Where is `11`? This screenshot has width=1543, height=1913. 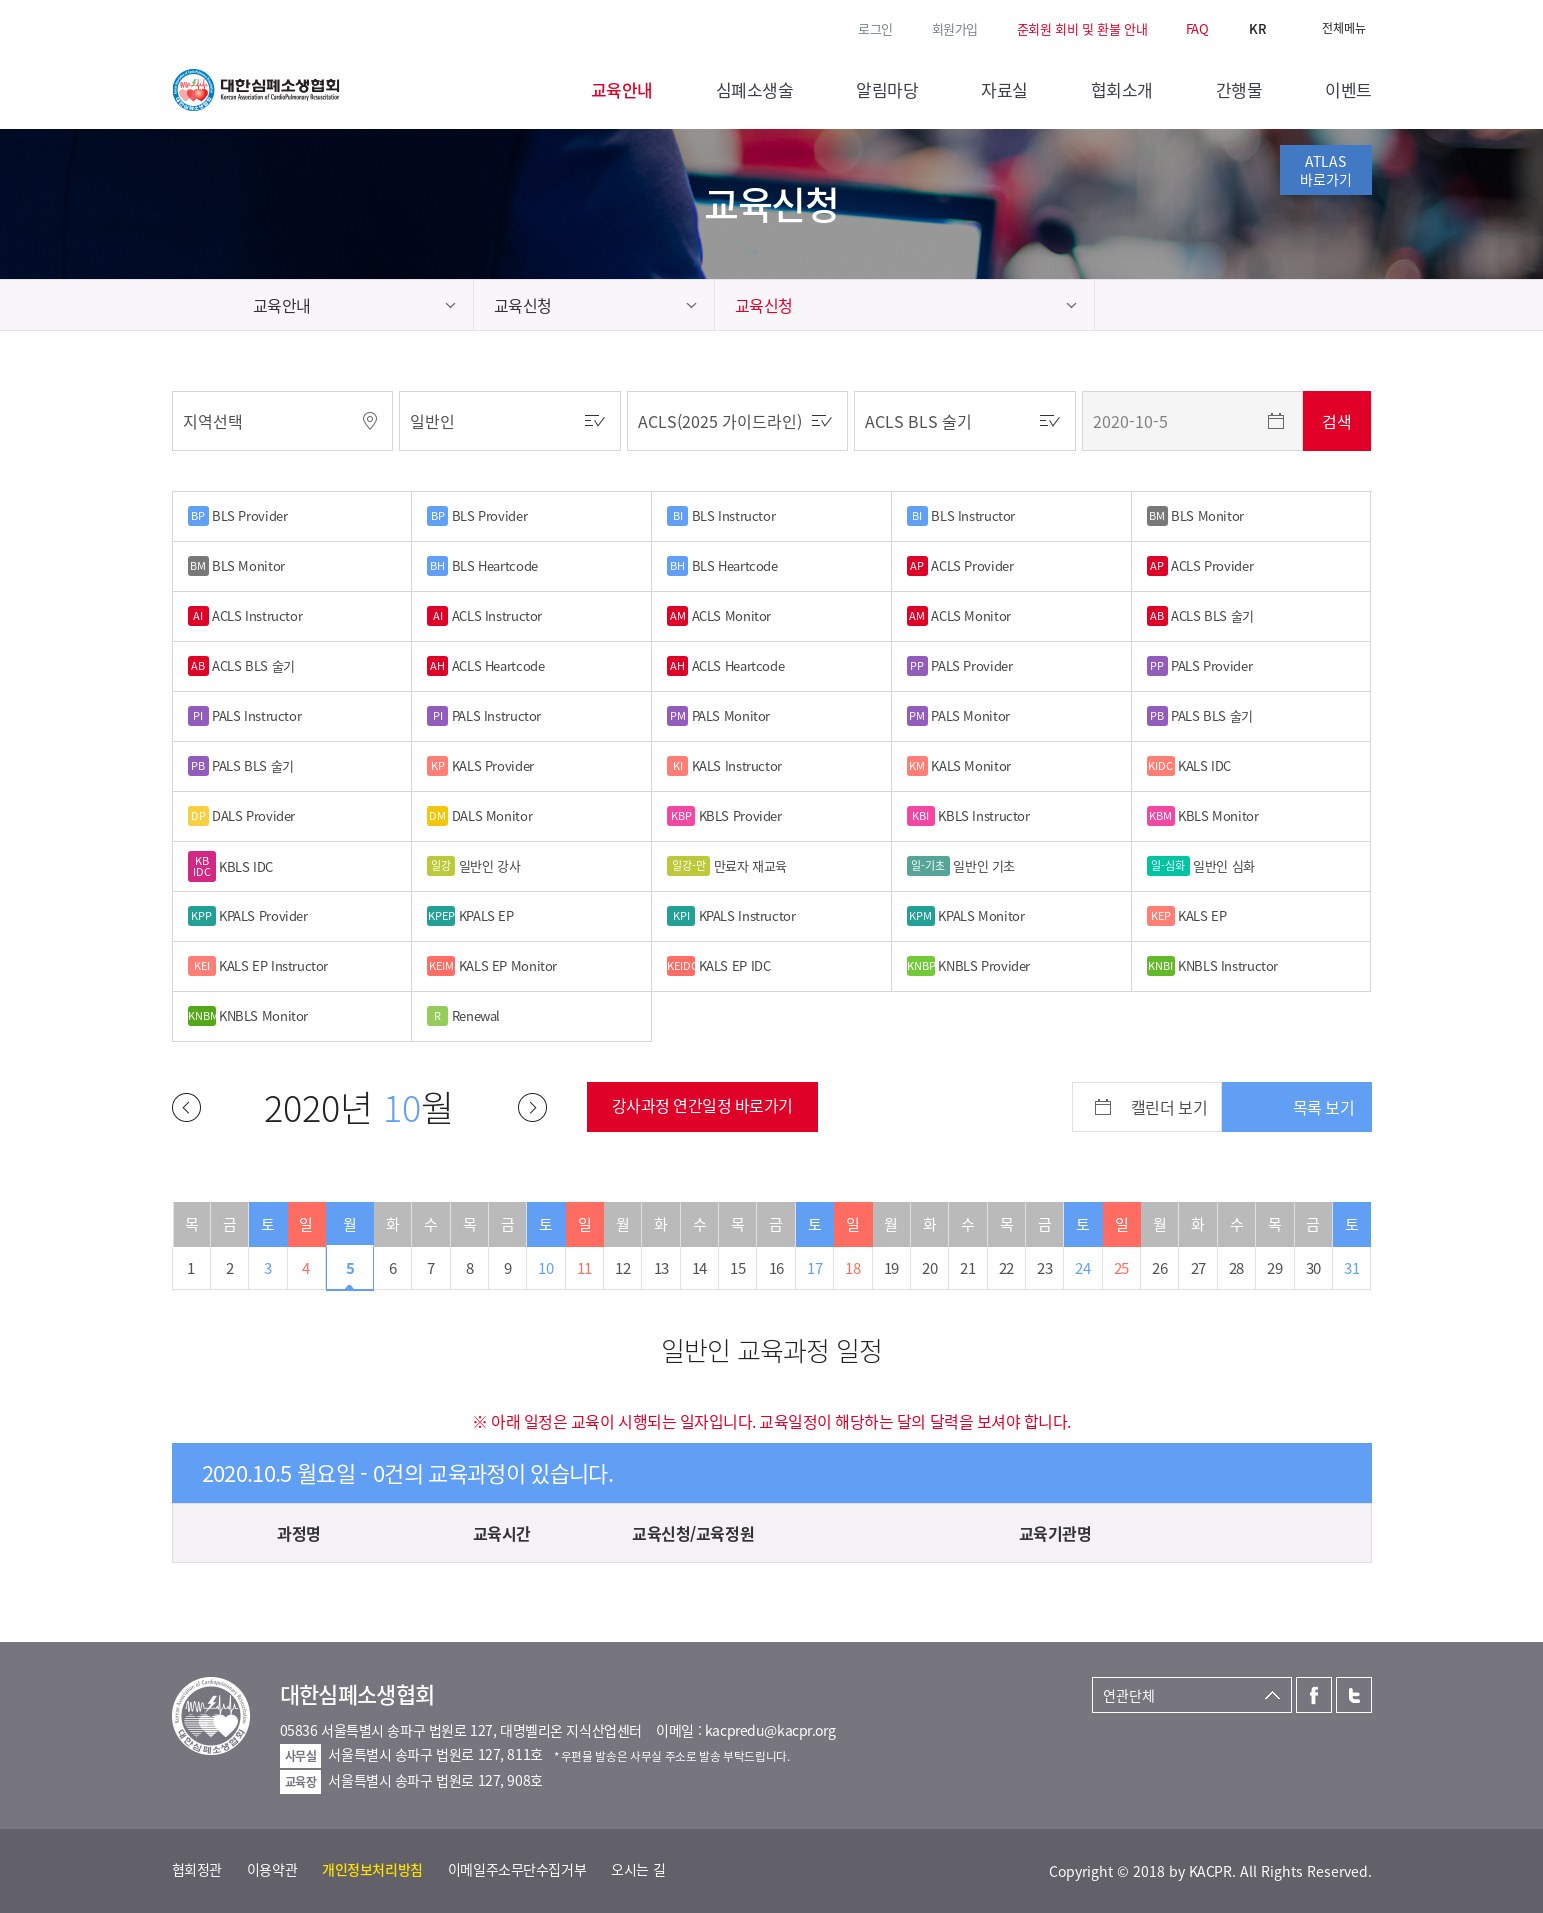
11 is located at coordinates (584, 1268).